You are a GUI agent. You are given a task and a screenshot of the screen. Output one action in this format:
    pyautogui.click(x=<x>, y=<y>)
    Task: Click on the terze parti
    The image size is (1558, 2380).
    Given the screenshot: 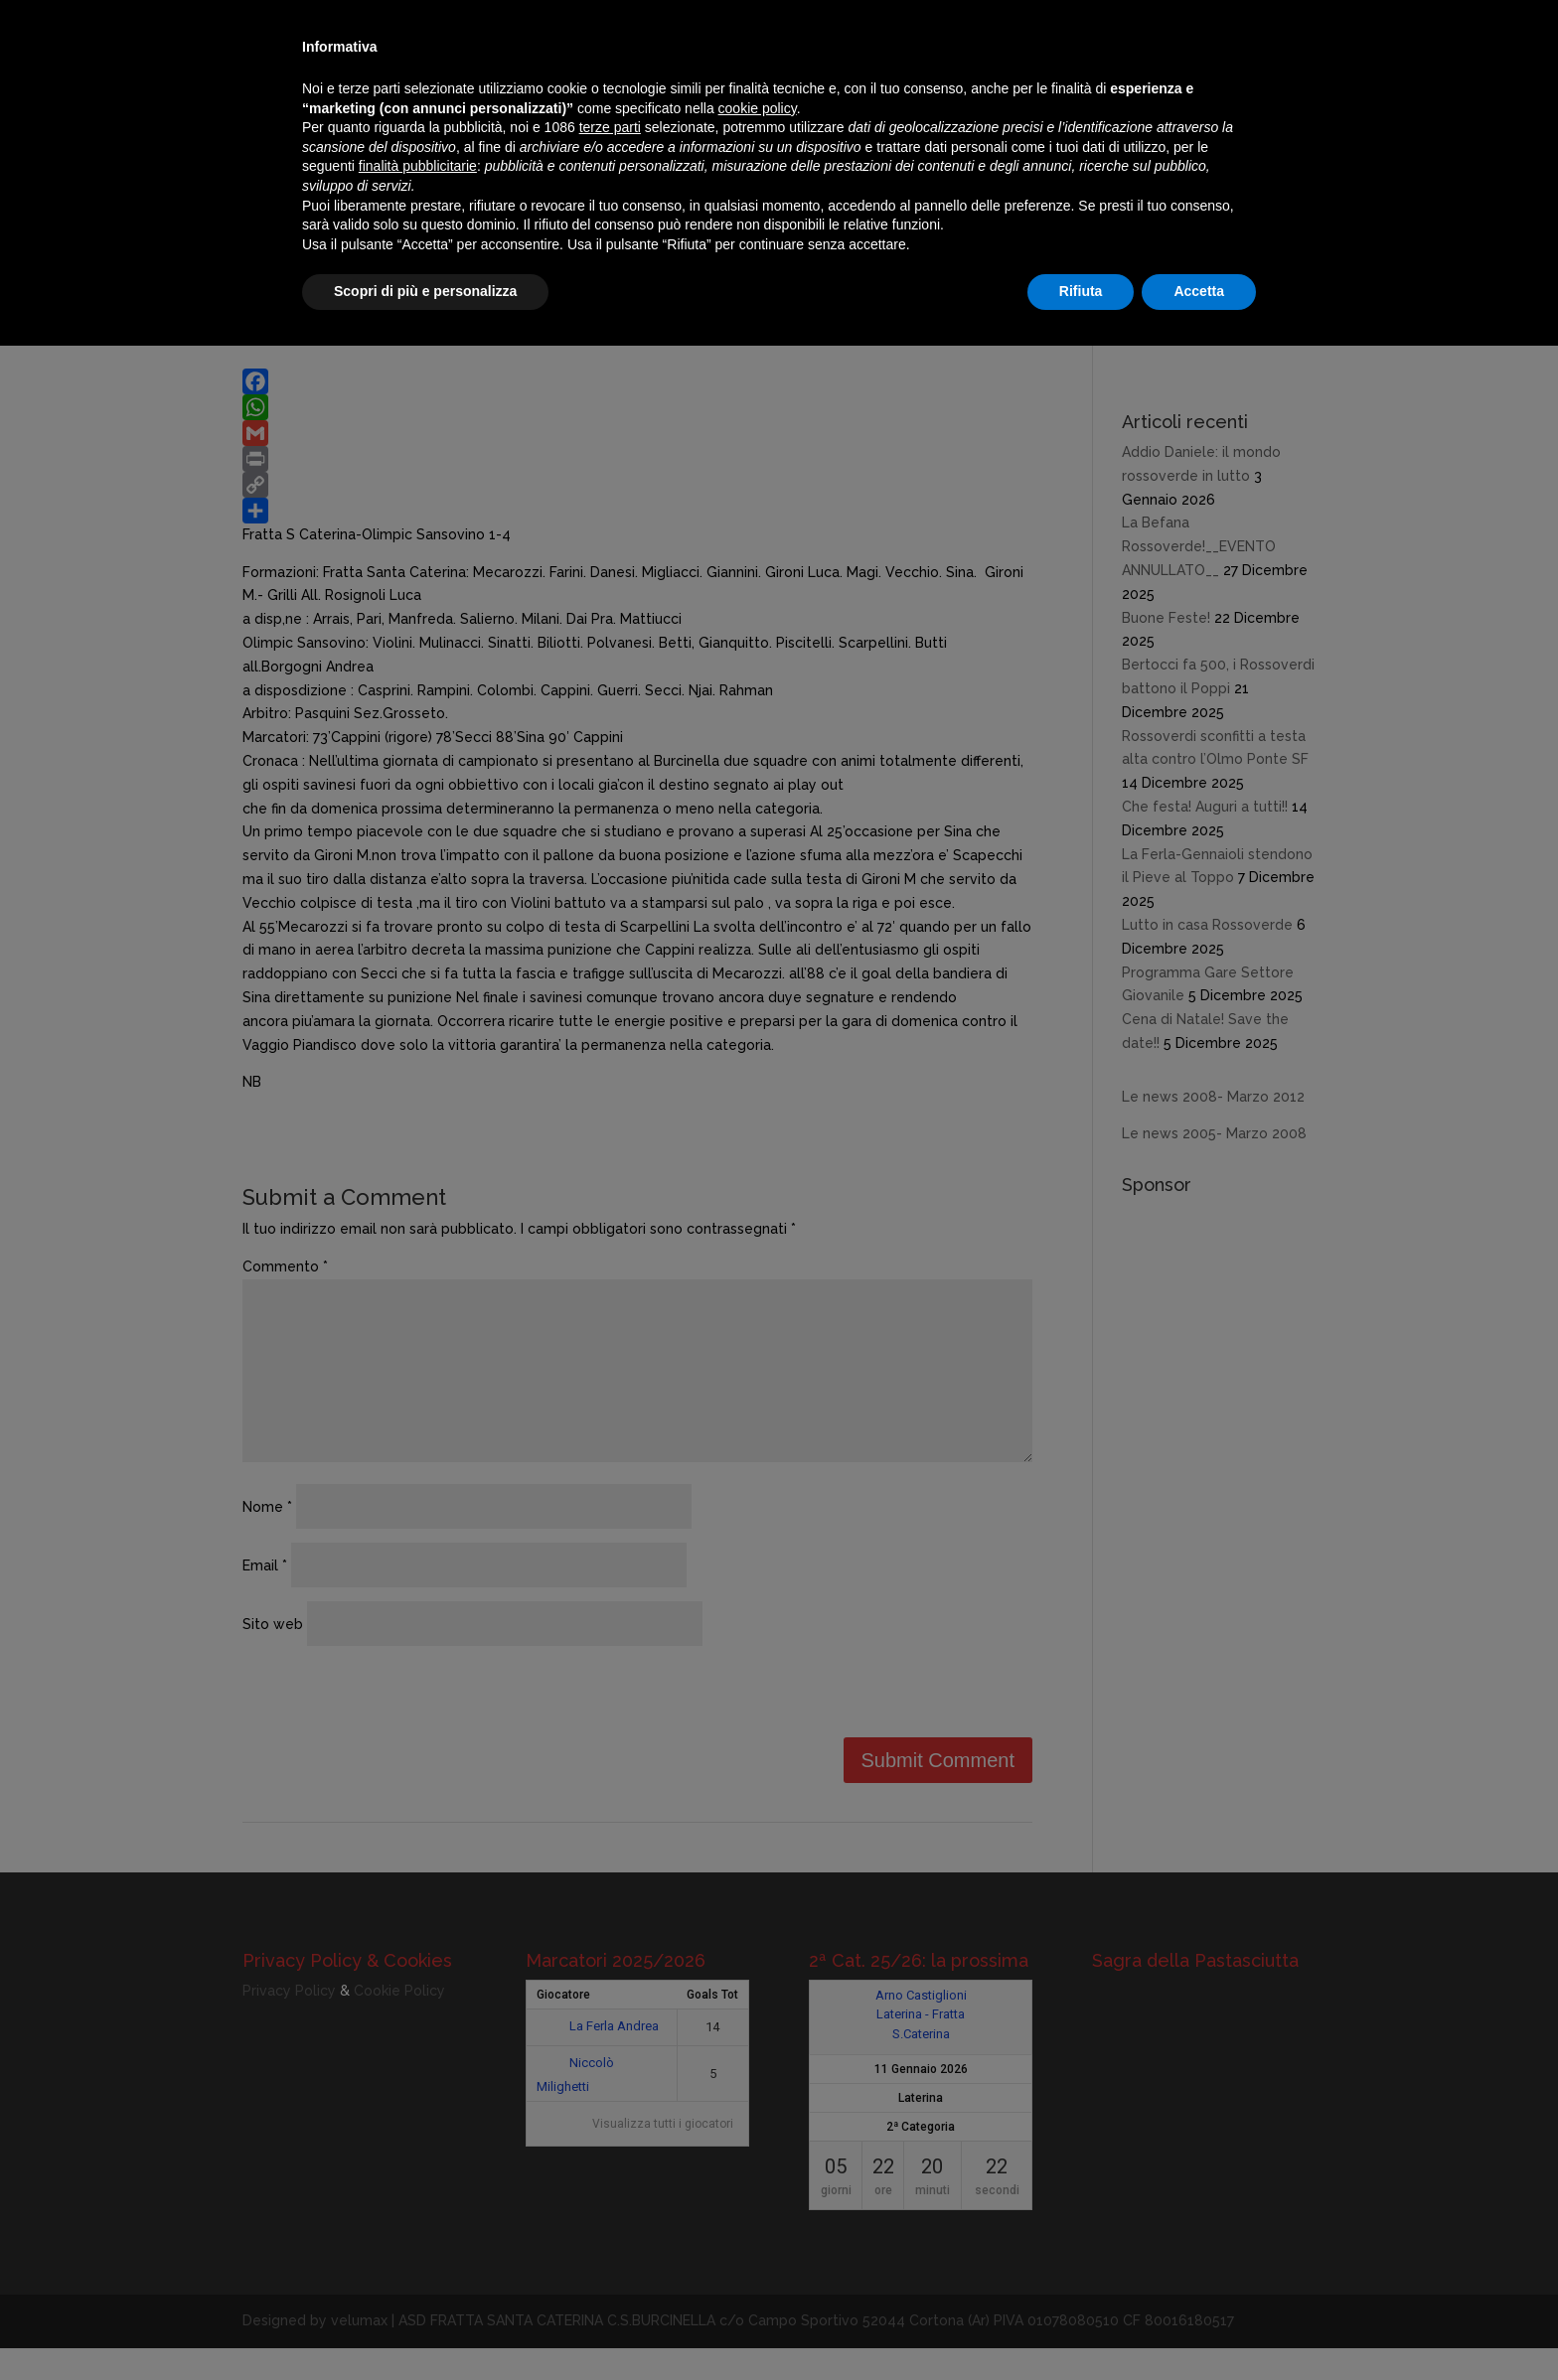 What is the action you would take?
    pyautogui.click(x=610, y=127)
    